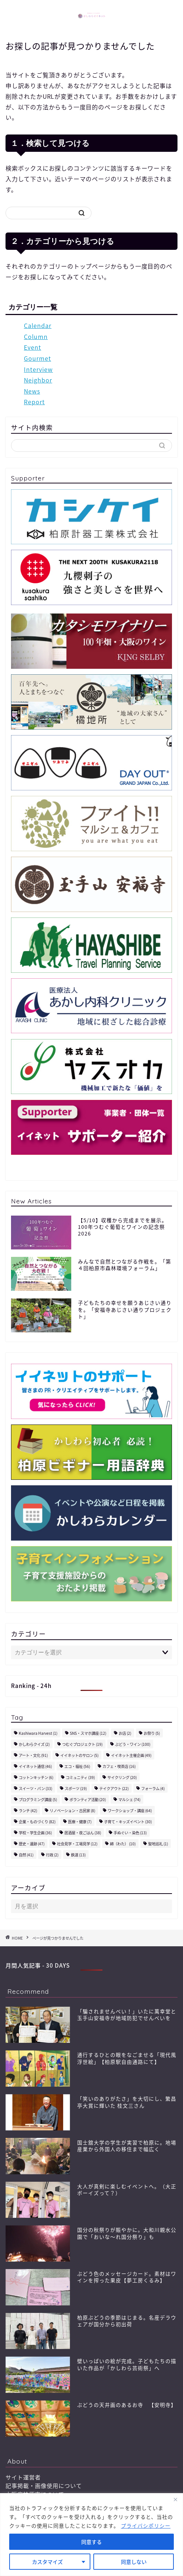  What do you see at coordinates (87, 1799) in the screenshot?
I see `ボランティア活動 [ボランティア活動 (20個の項目)]` at bounding box center [87, 1799].